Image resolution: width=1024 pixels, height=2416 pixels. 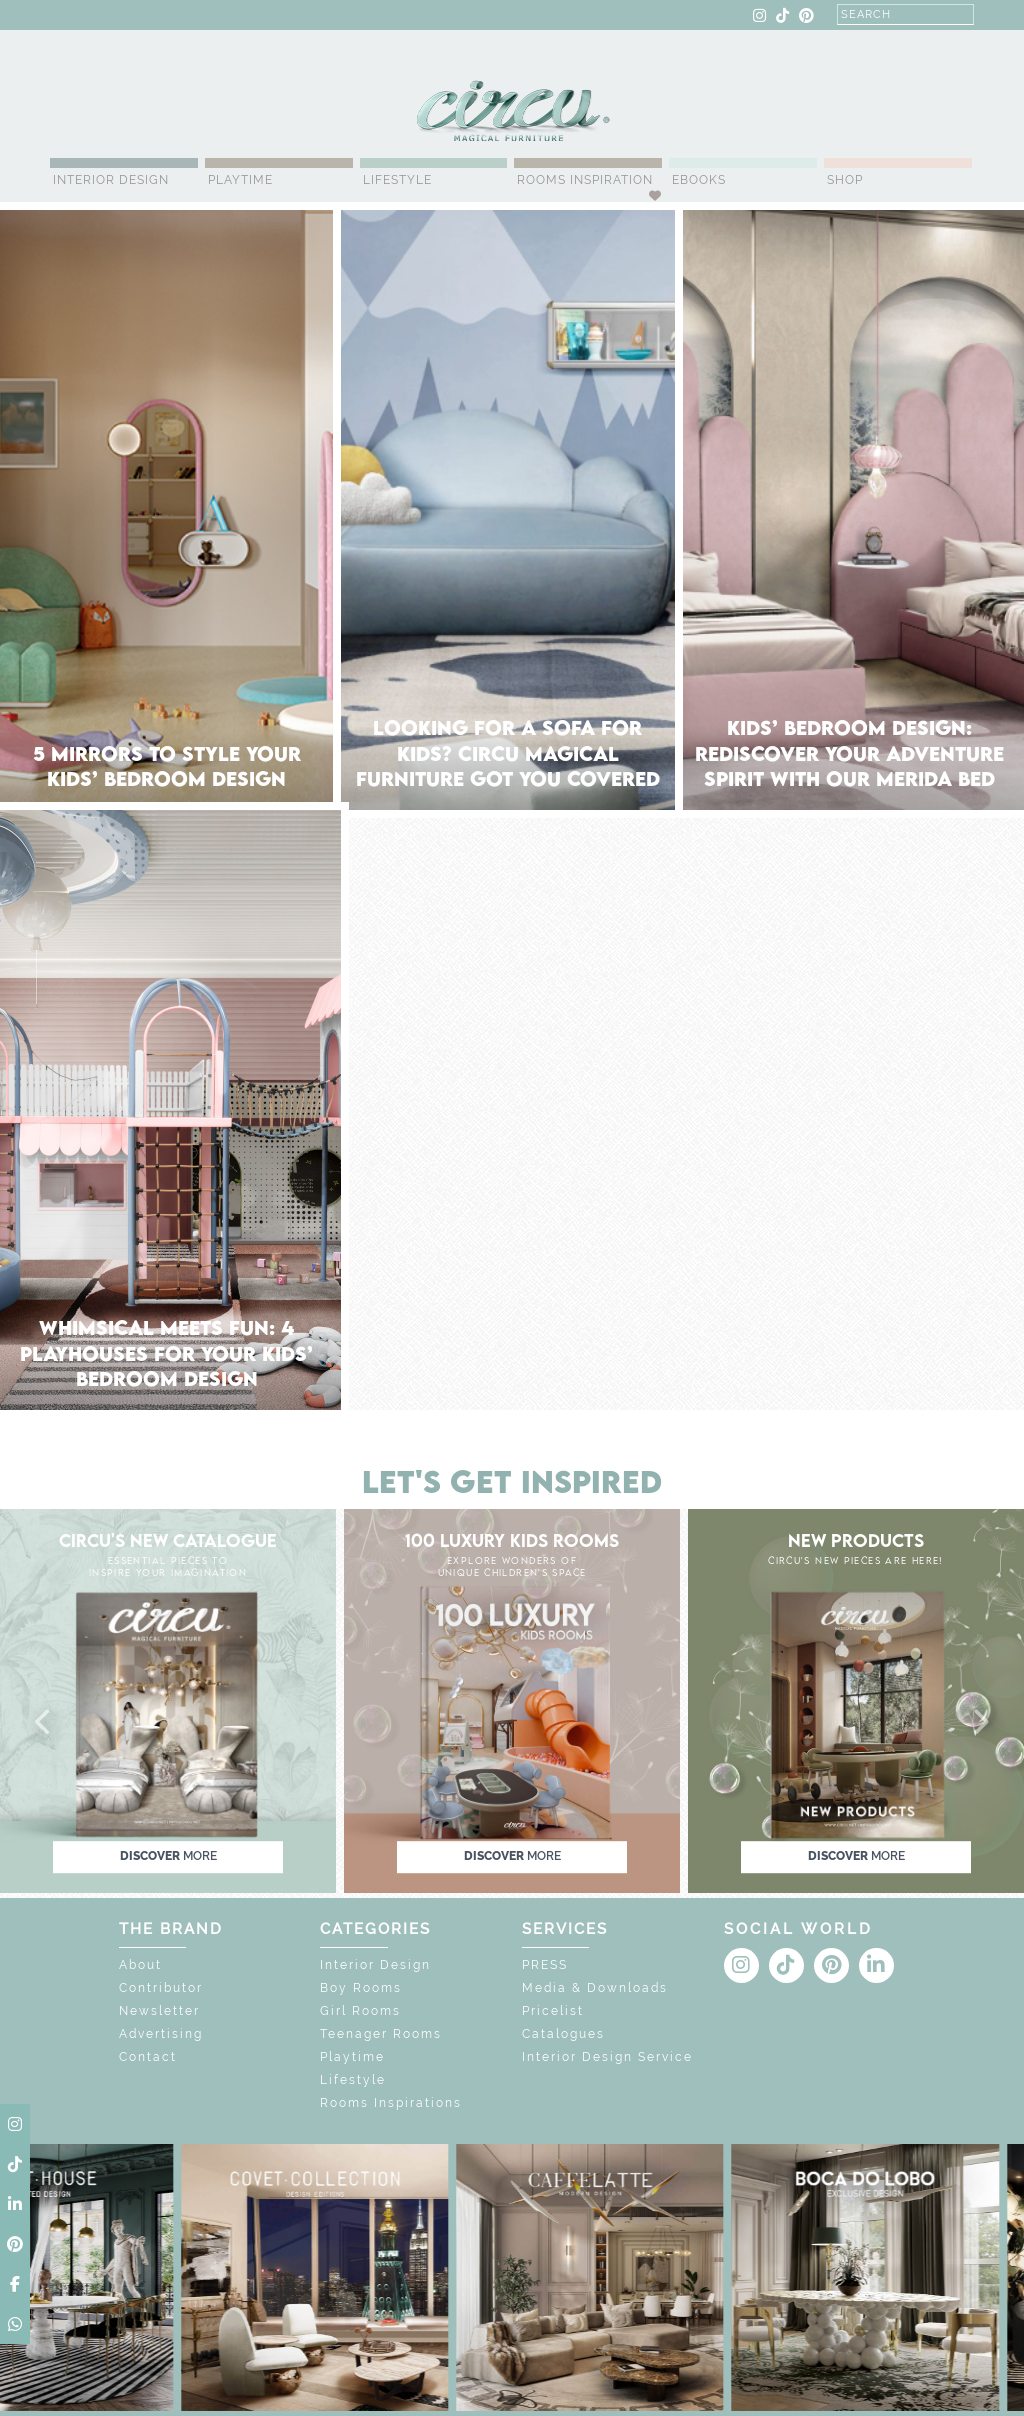 I want to click on Contributor, so click(x=161, y=1988).